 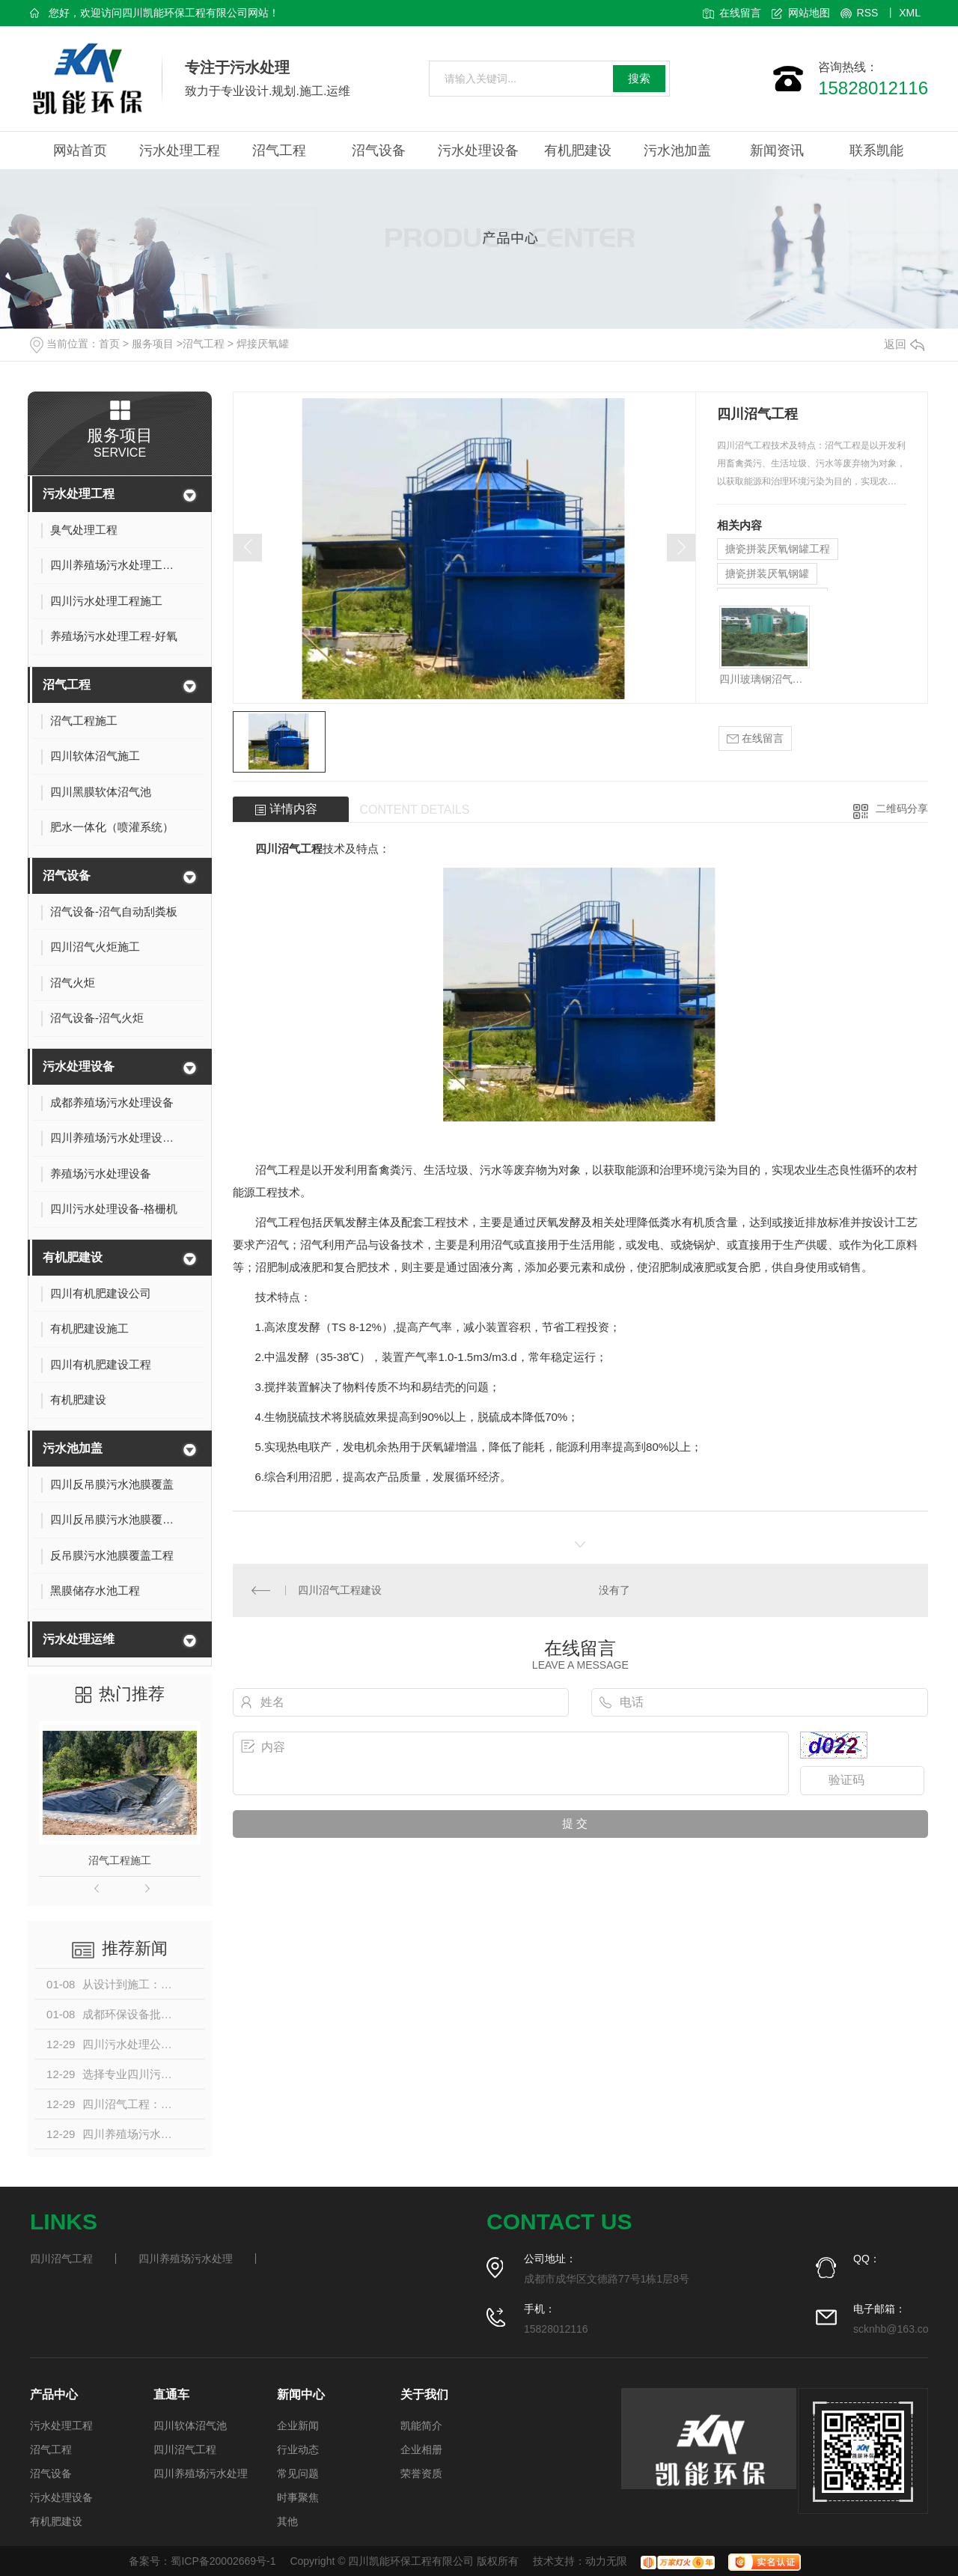 What do you see at coordinates (263, 344) in the screenshot?
I see `焊接厌氧罐` at bounding box center [263, 344].